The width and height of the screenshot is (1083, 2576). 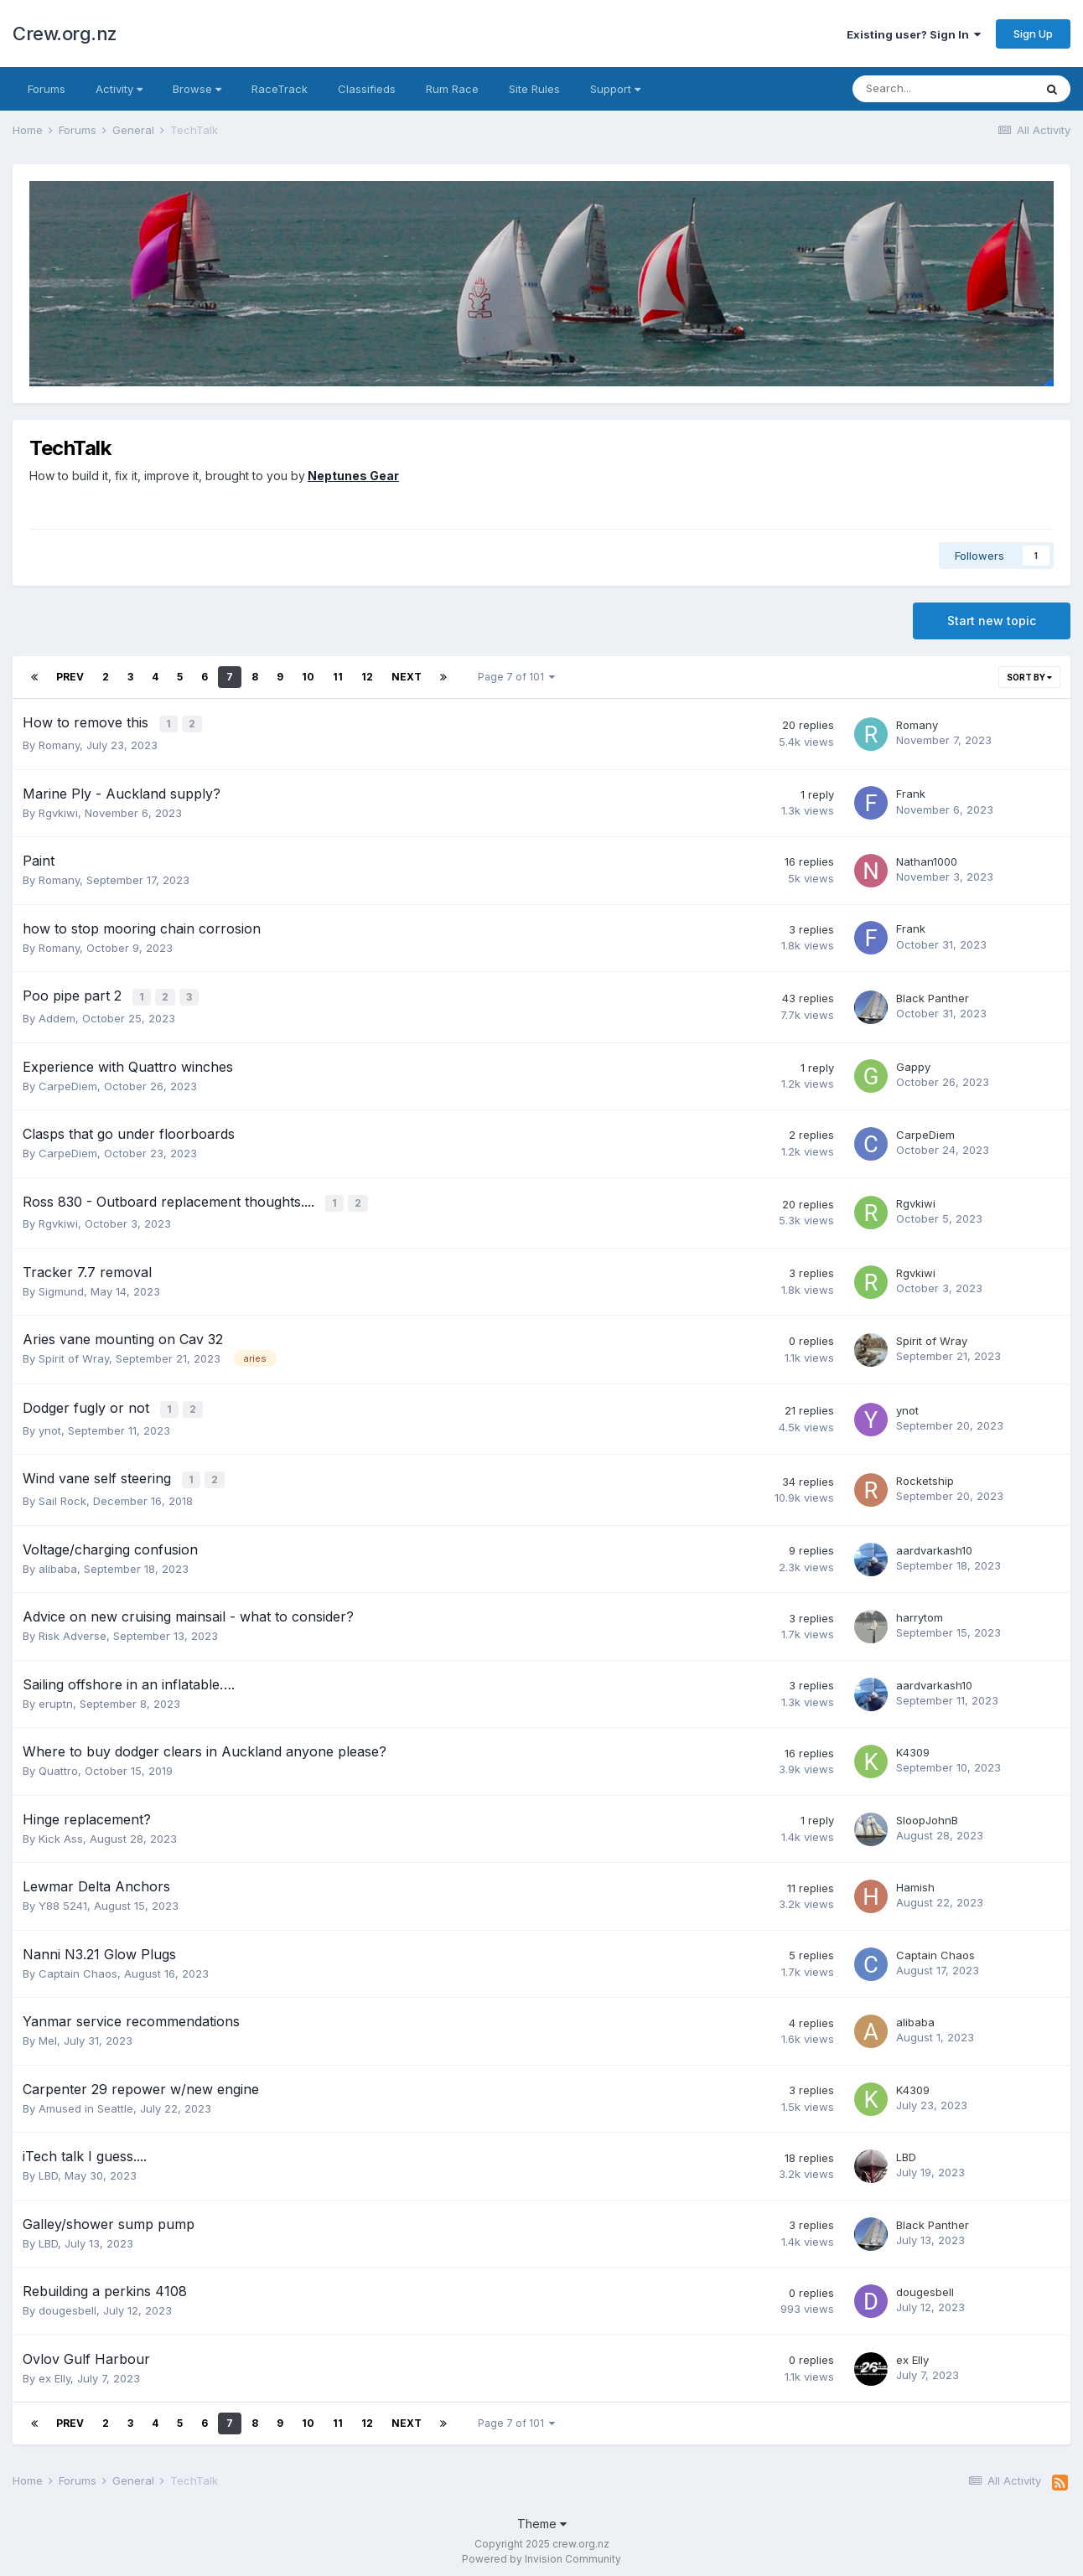 What do you see at coordinates (86, 2100) in the screenshot?
I see `Amused in Seattle` at bounding box center [86, 2100].